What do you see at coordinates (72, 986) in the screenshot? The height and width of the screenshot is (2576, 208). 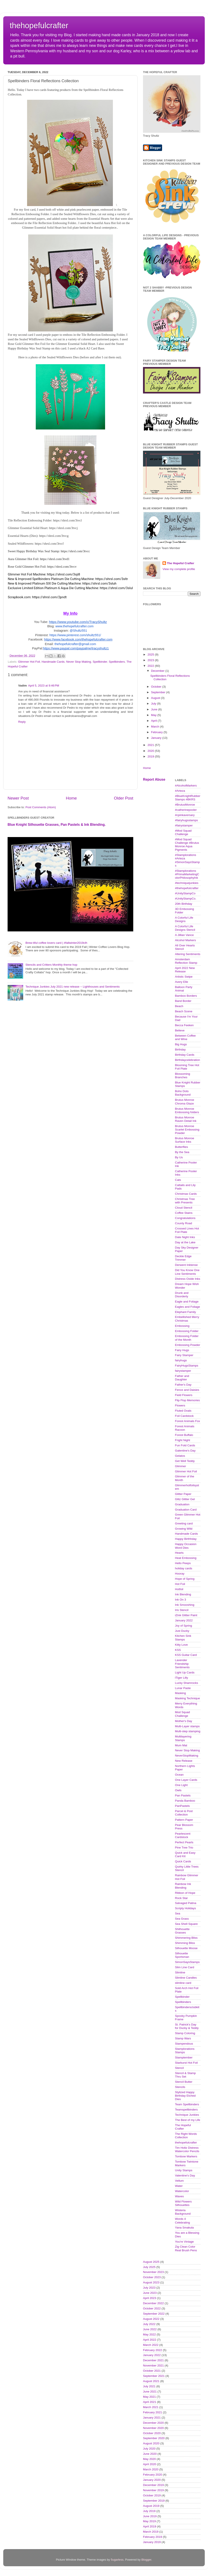 I see `Technique Junkies July 2021 new release ~ Lighthouses and Sentiments` at bounding box center [72, 986].